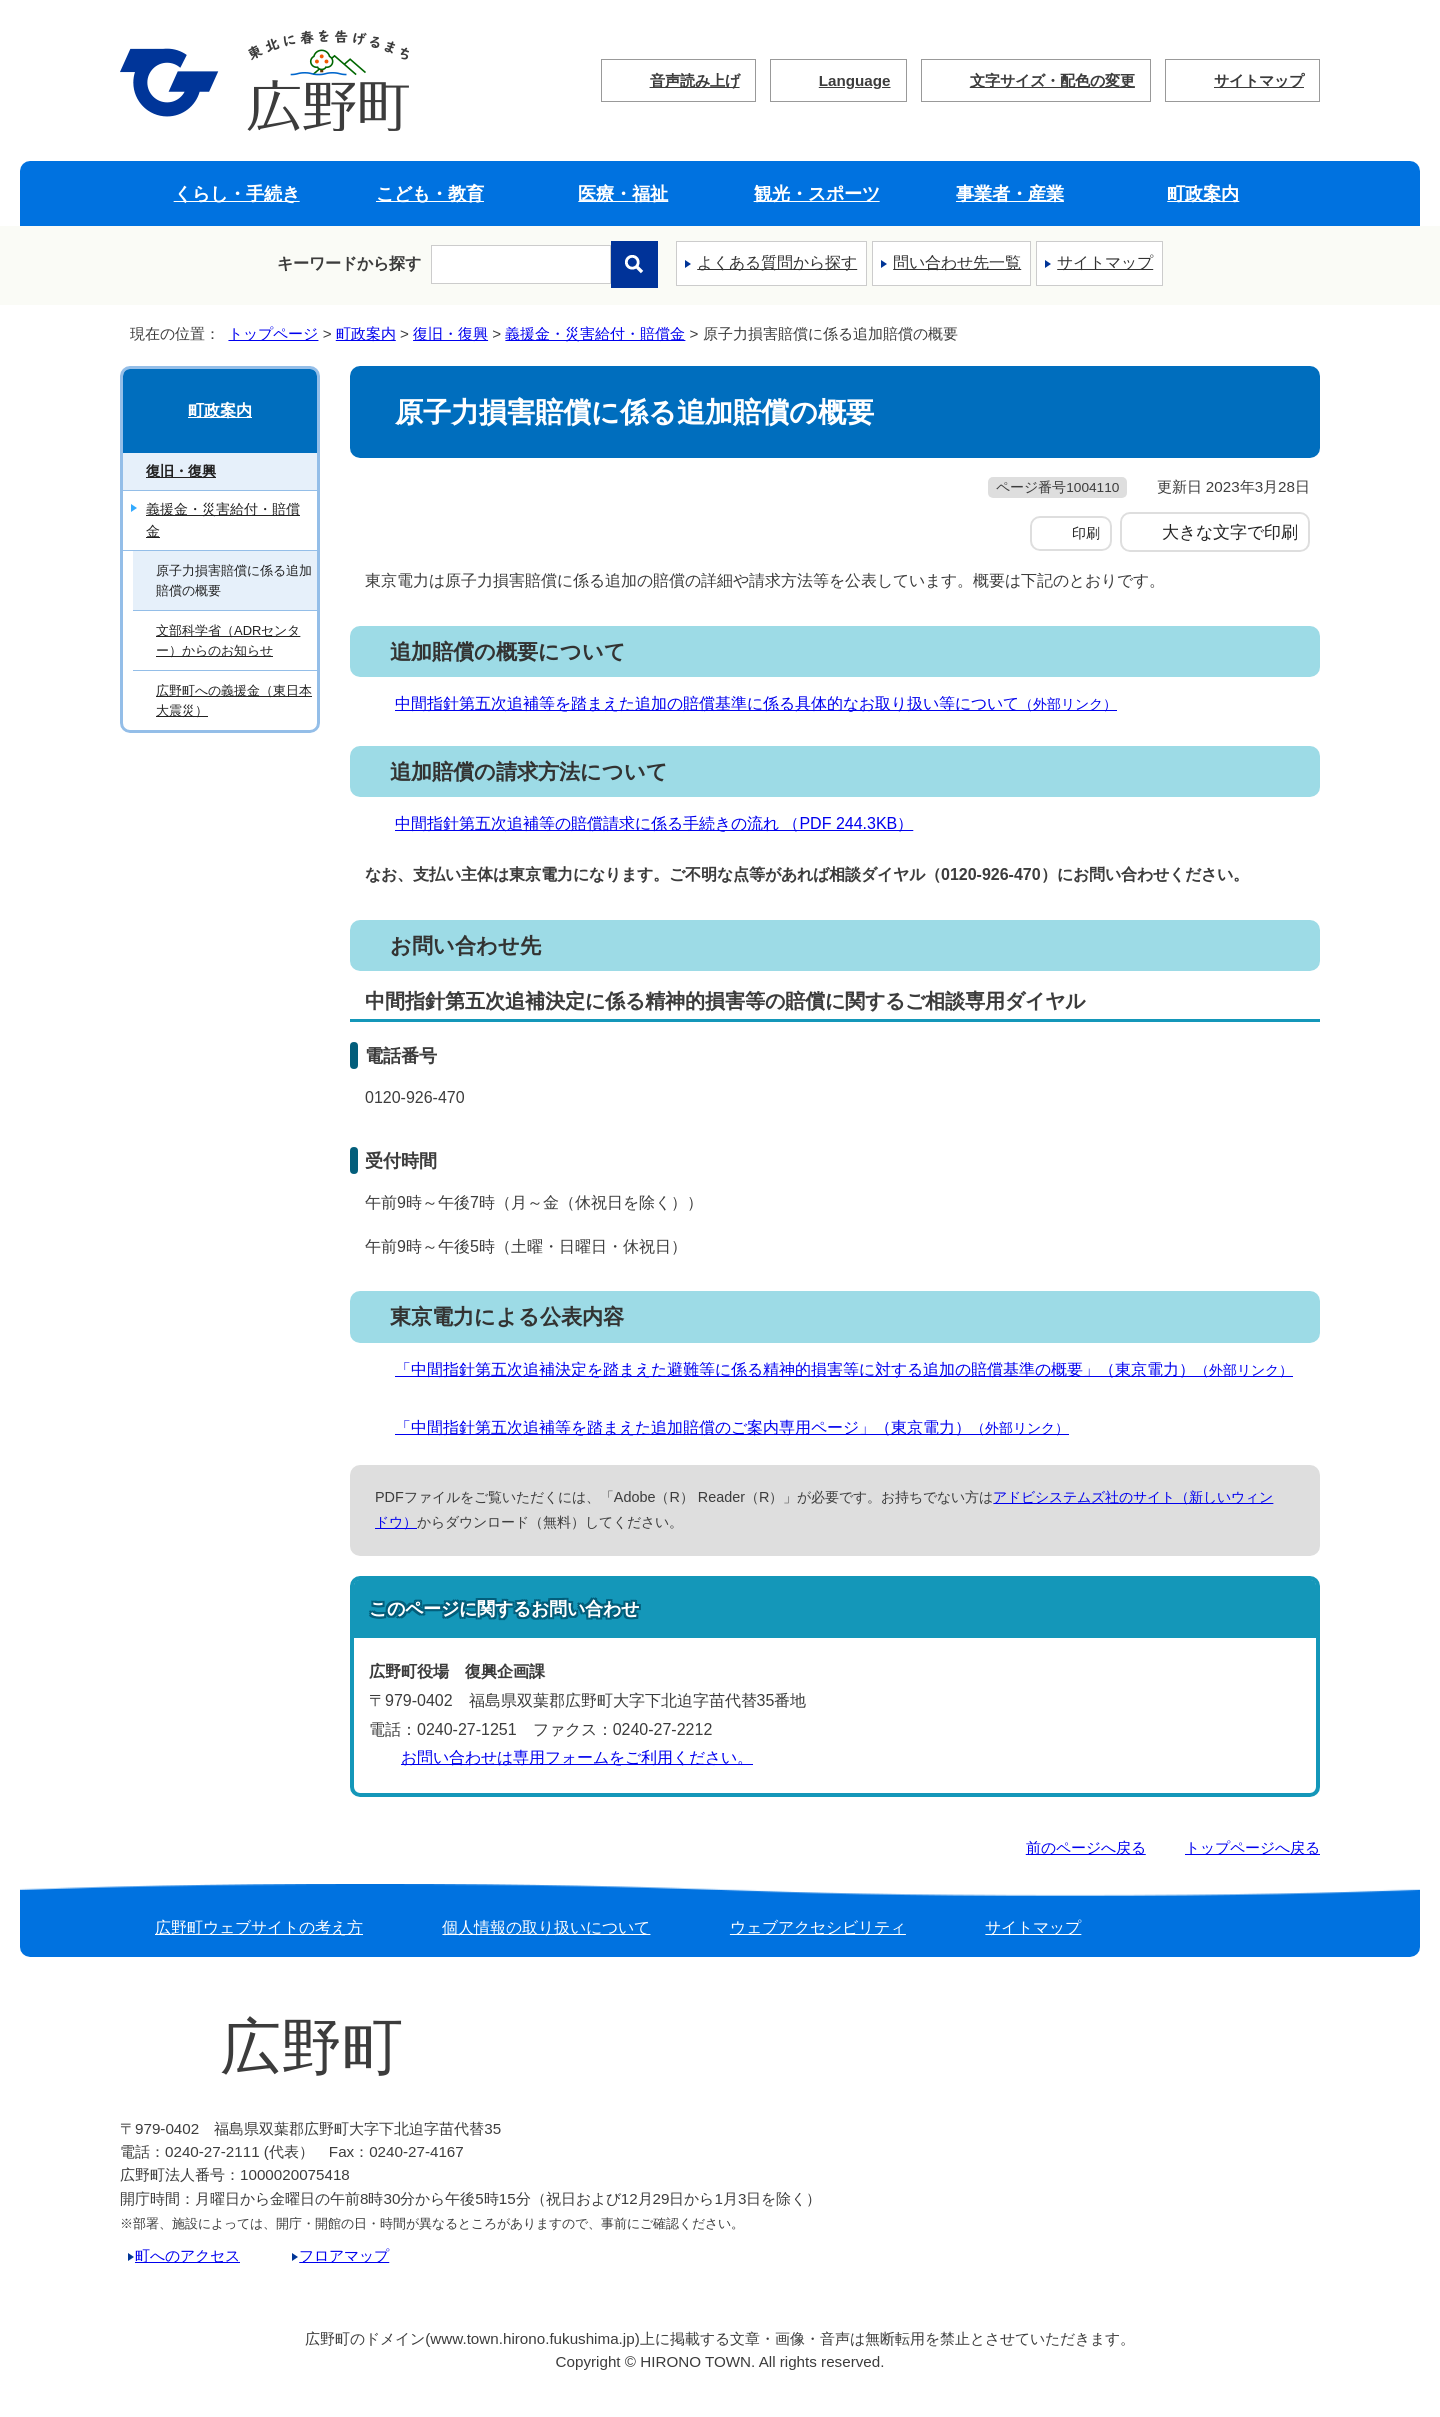  I want to click on 音声読み上げ, so click(695, 80).